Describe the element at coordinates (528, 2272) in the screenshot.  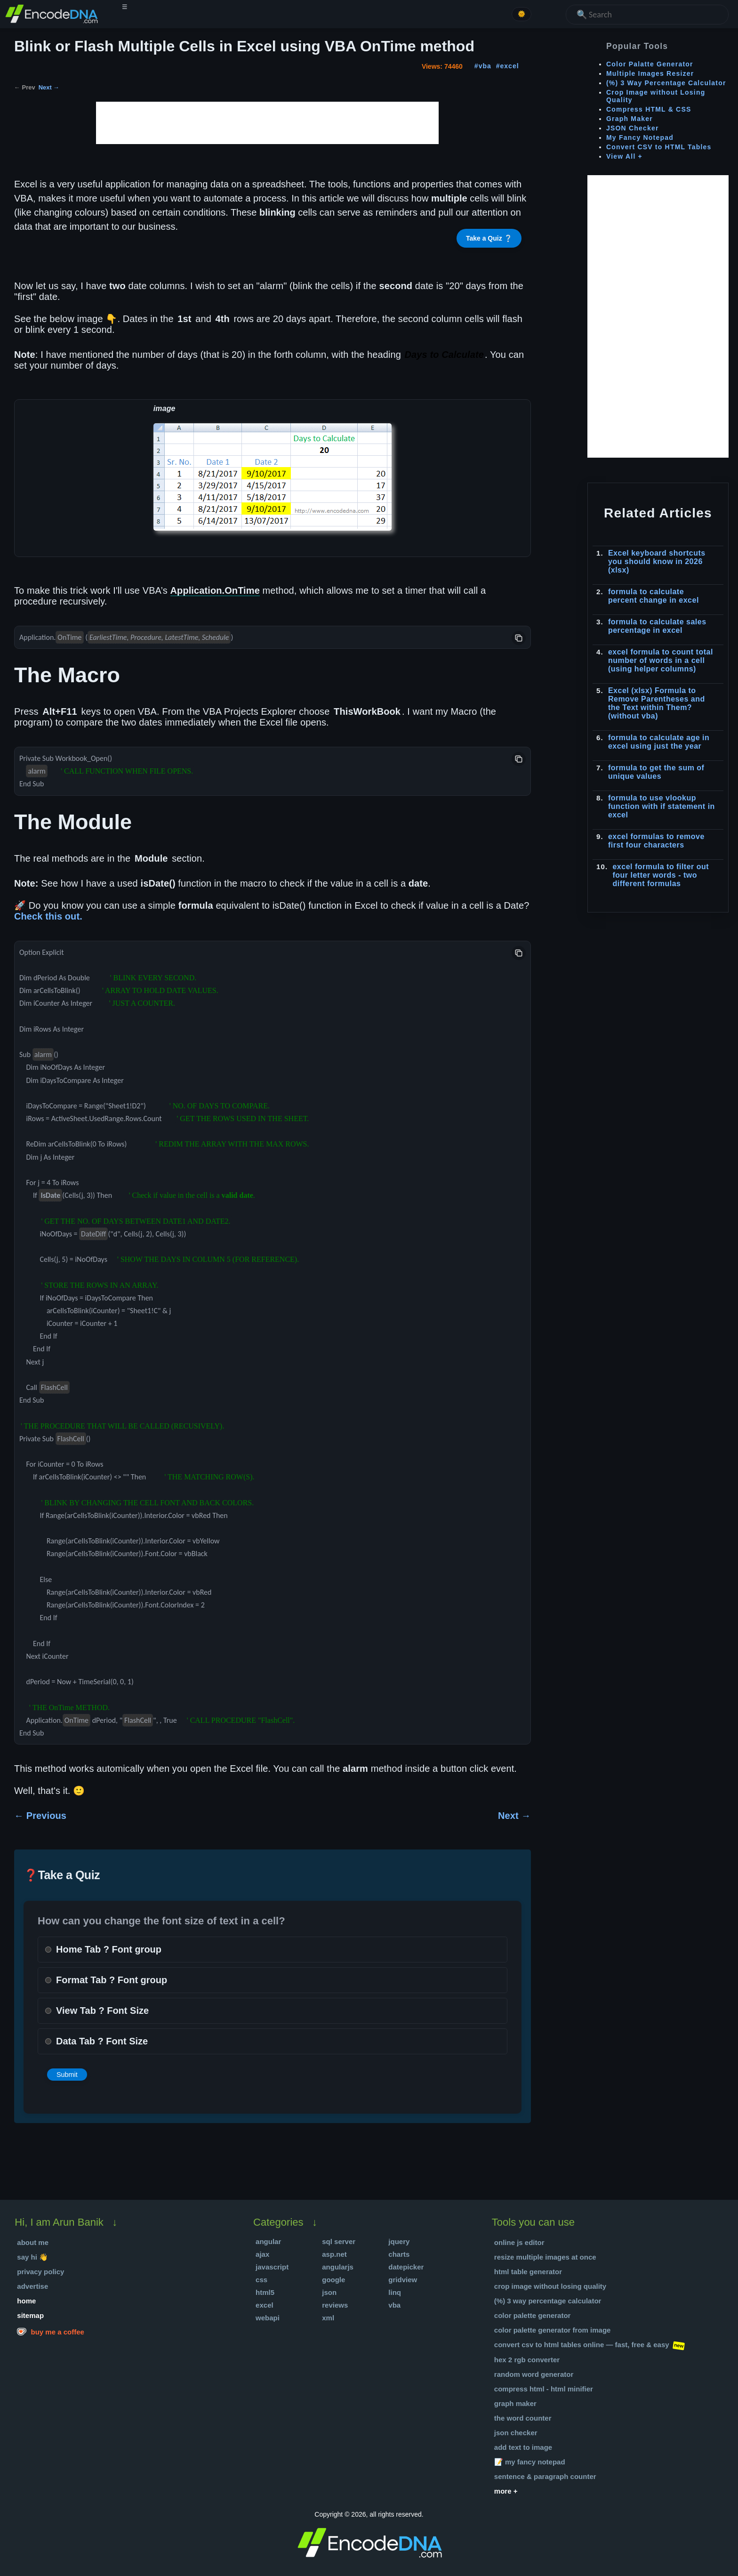
I see `HTML Table Generator` at that location.